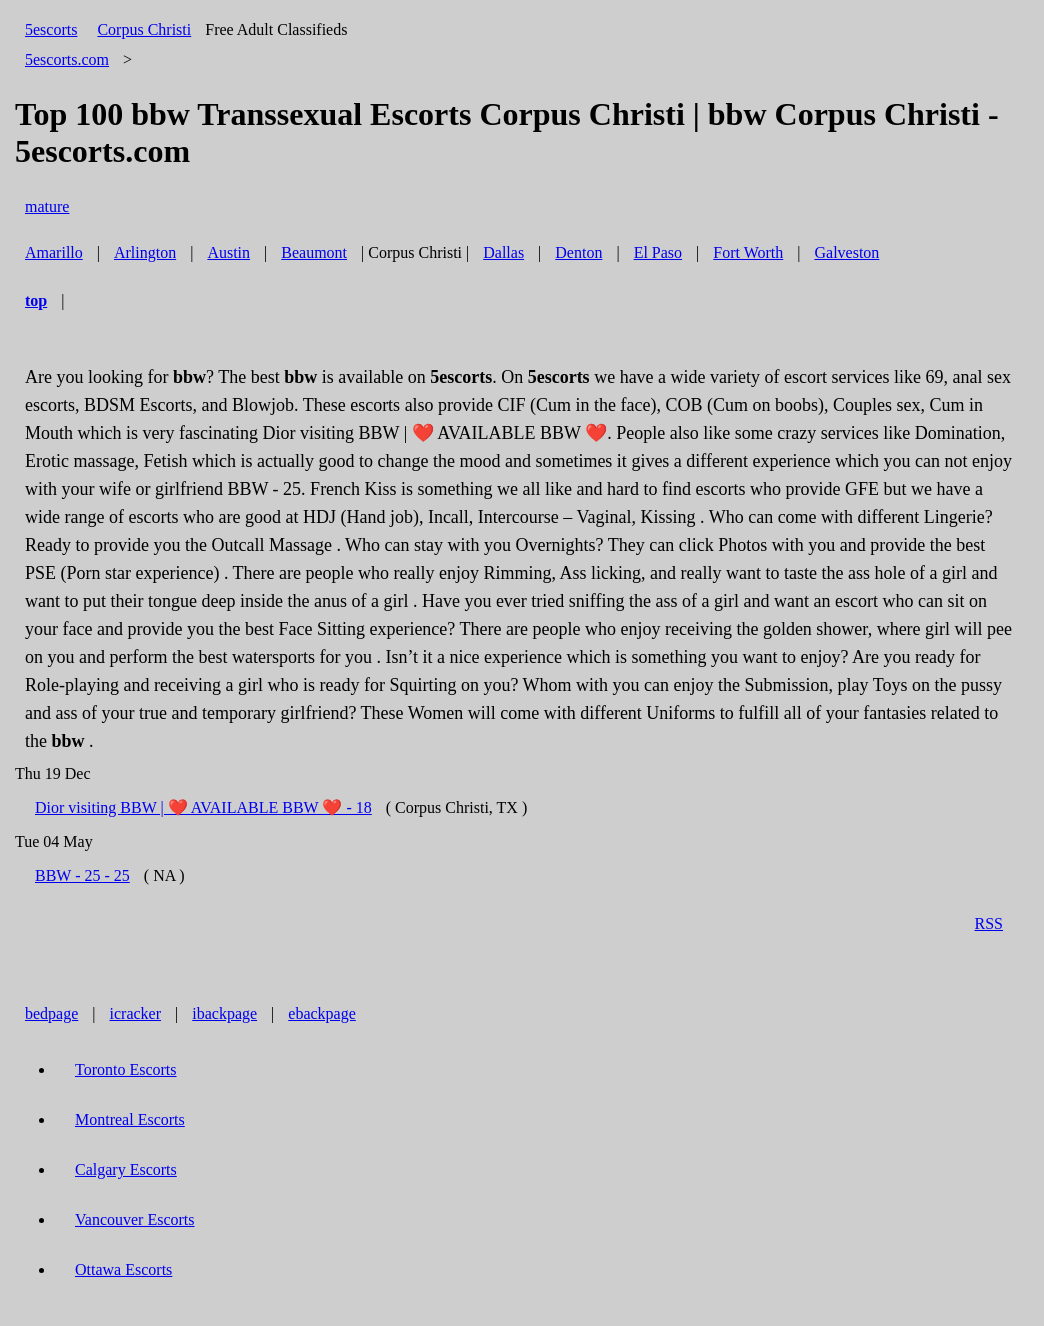  What do you see at coordinates (314, 252) in the screenshot?
I see `Beaumont` at bounding box center [314, 252].